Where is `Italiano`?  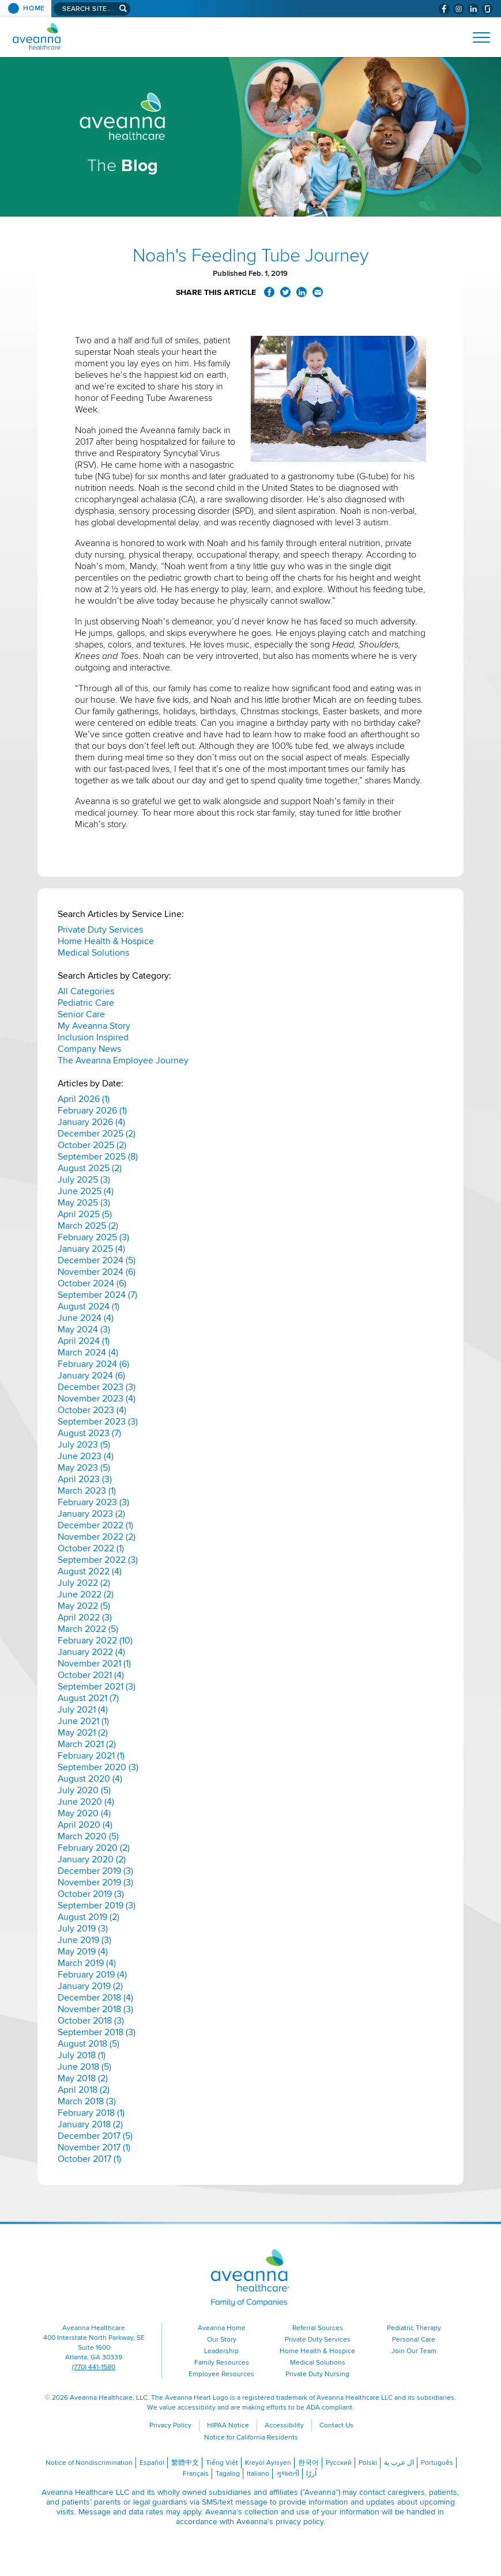
Italiano is located at coordinates (258, 2473).